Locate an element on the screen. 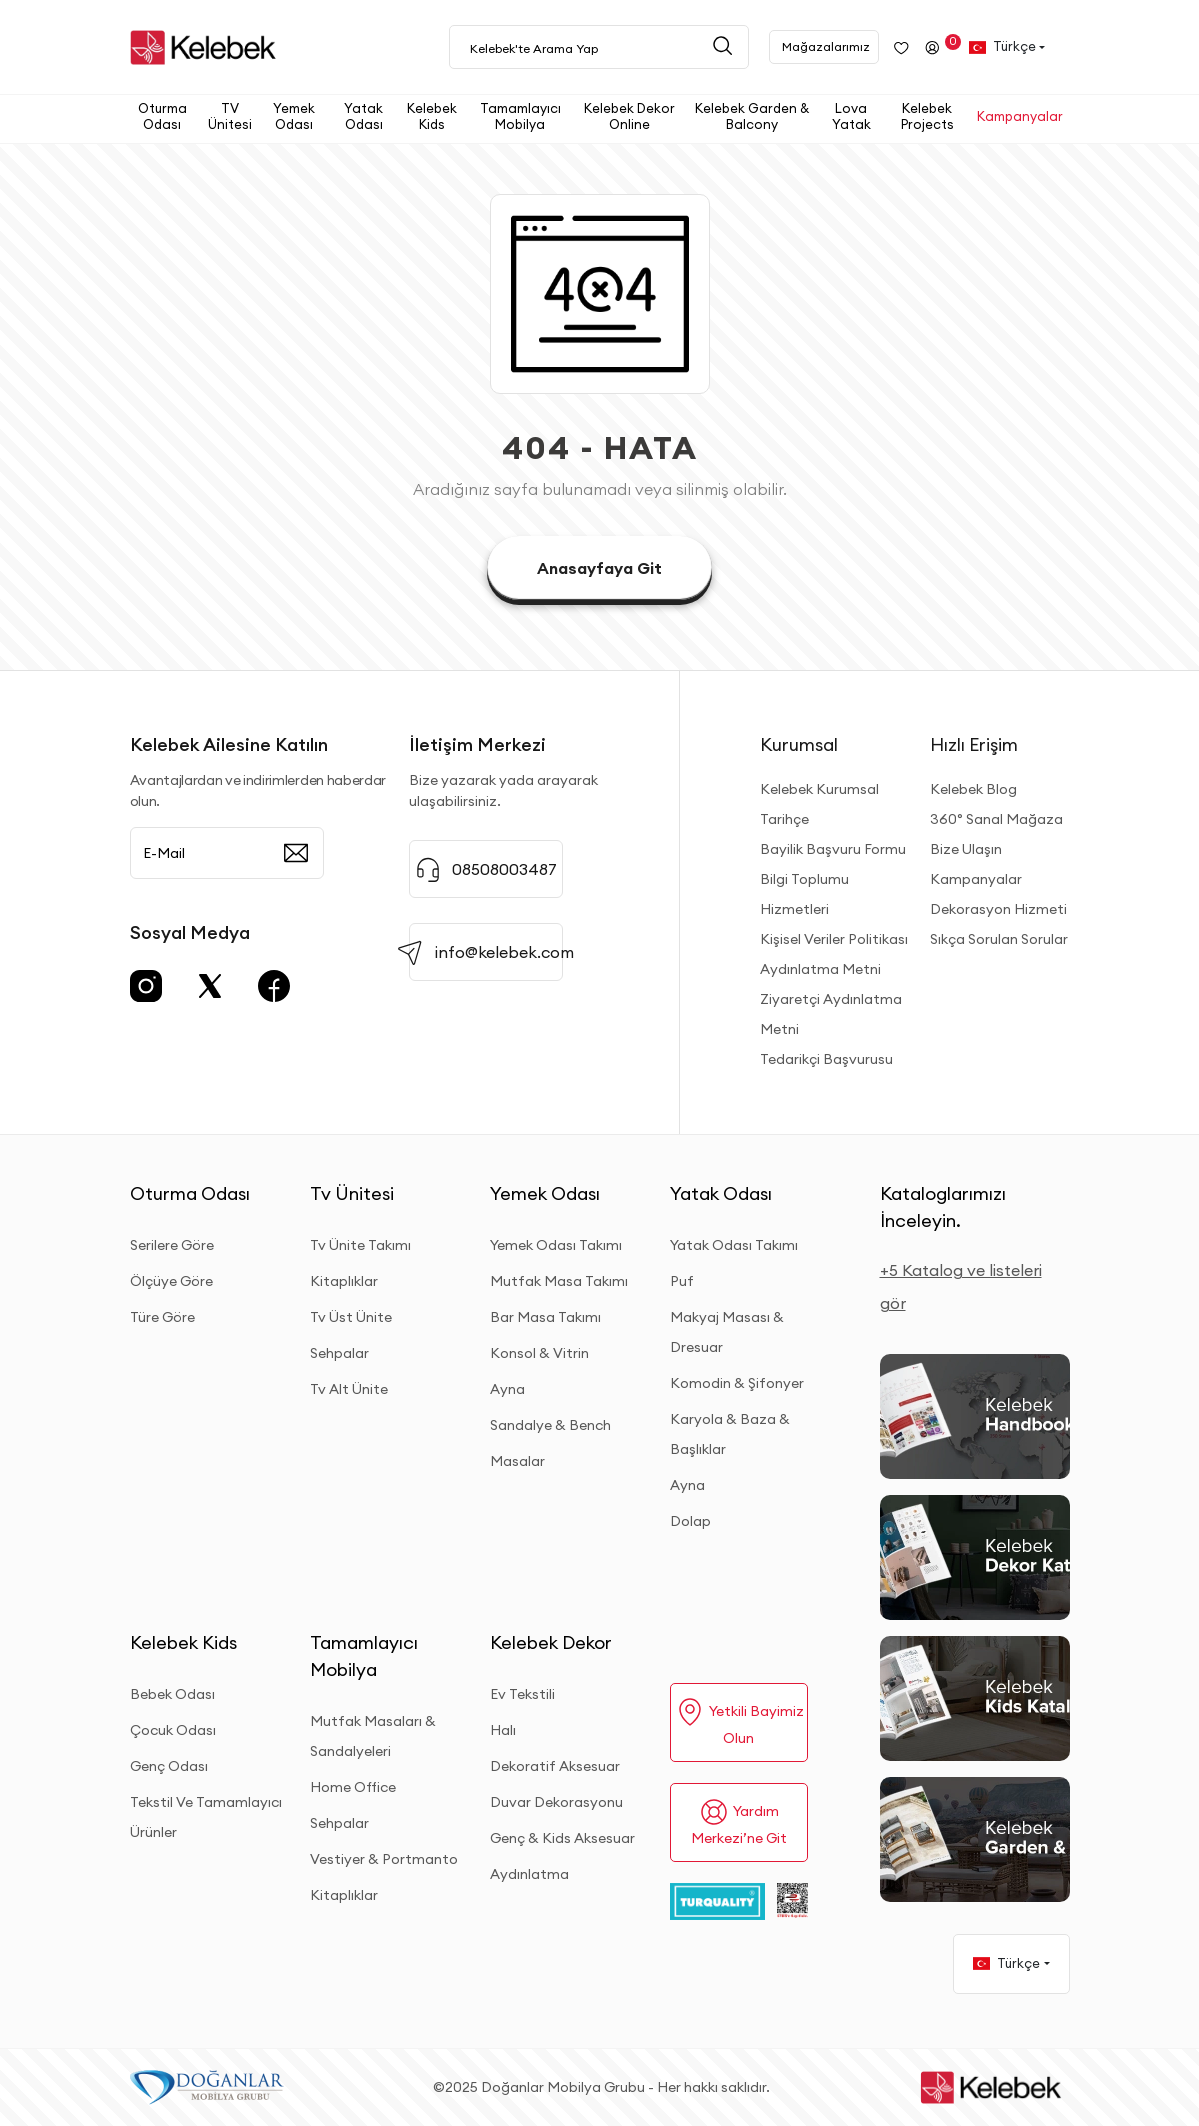 The width and height of the screenshot is (1199, 2126). Hızlı Erişim is located at coordinates (974, 744).